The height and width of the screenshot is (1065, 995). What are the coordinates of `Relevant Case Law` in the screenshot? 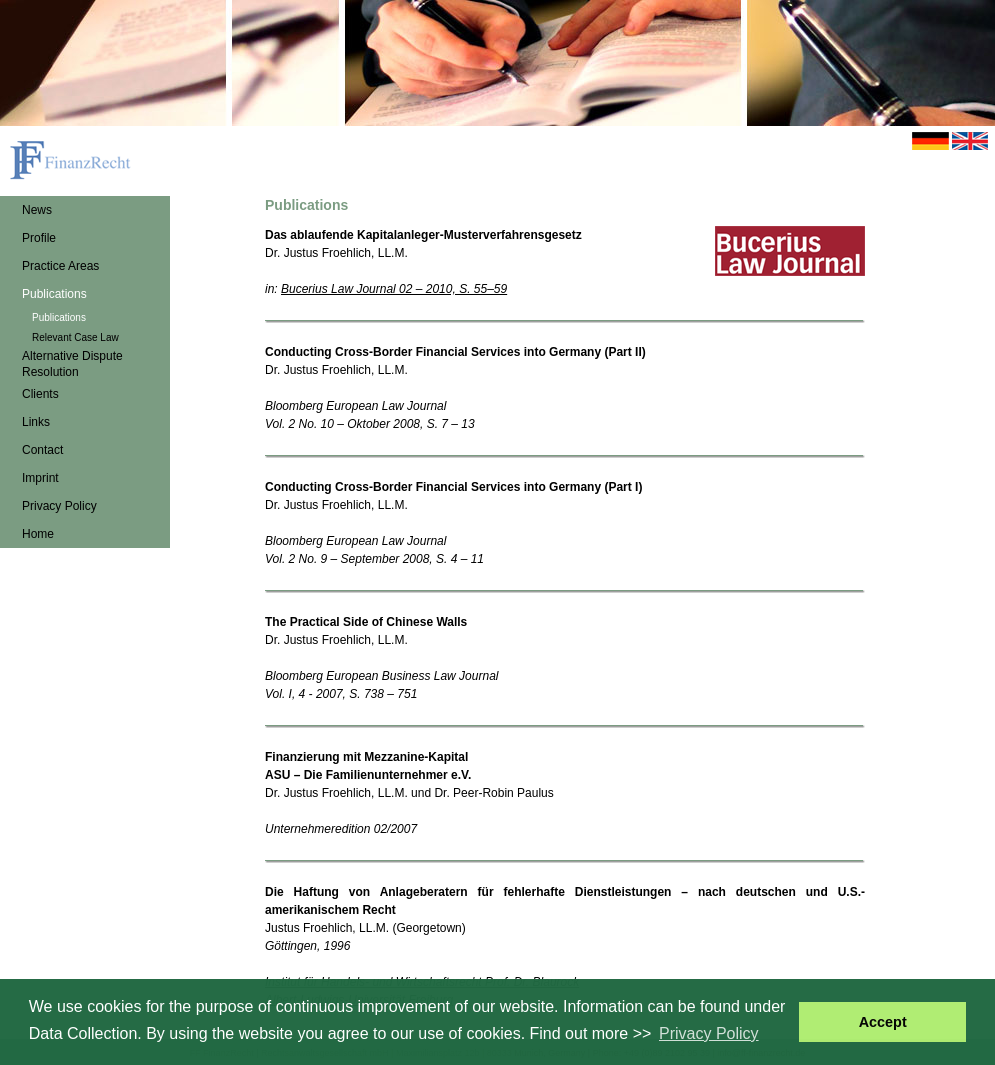 It's located at (75, 337).